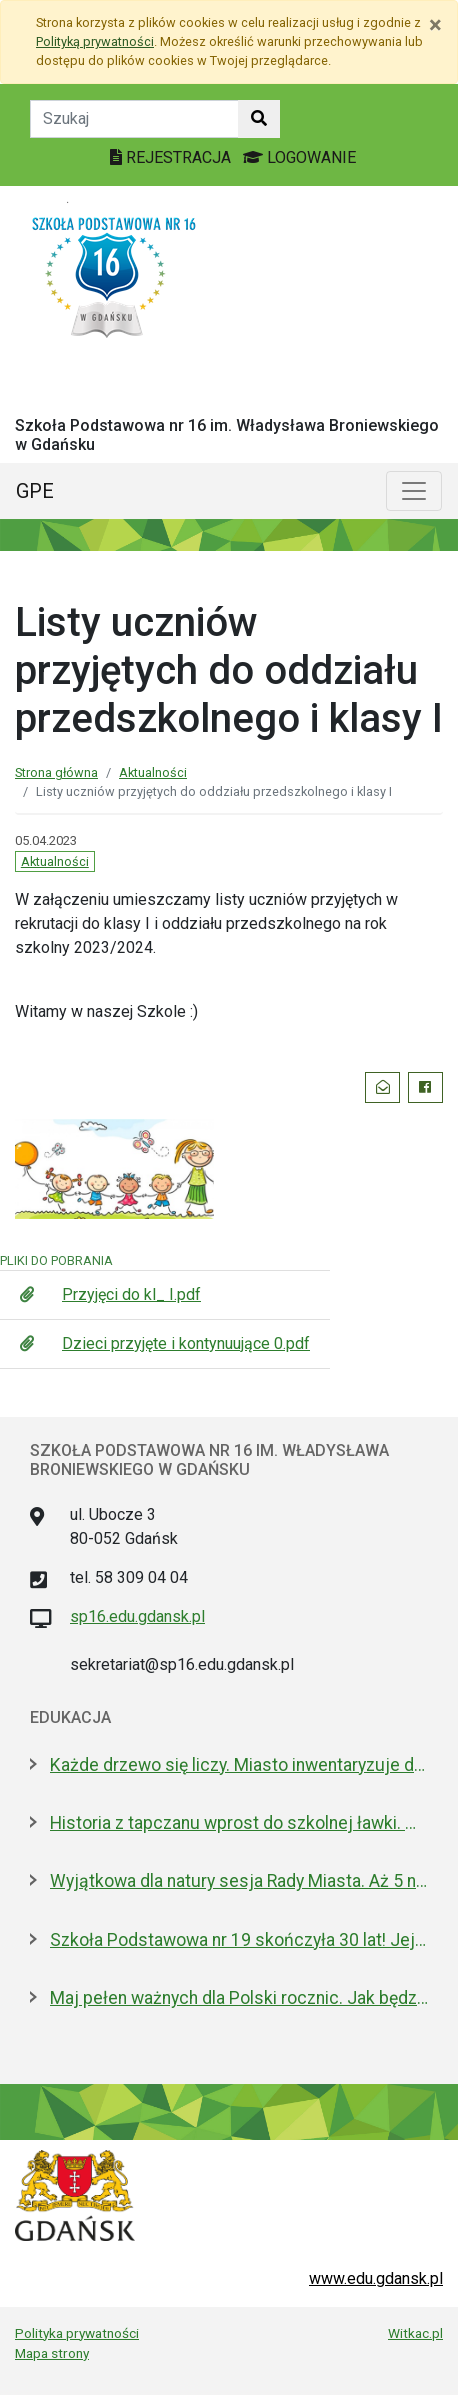 Image resolution: width=458 pixels, height=2395 pixels. What do you see at coordinates (52, 2353) in the screenshot?
I see `Mapa strony` at bounding box center [52, 2353].